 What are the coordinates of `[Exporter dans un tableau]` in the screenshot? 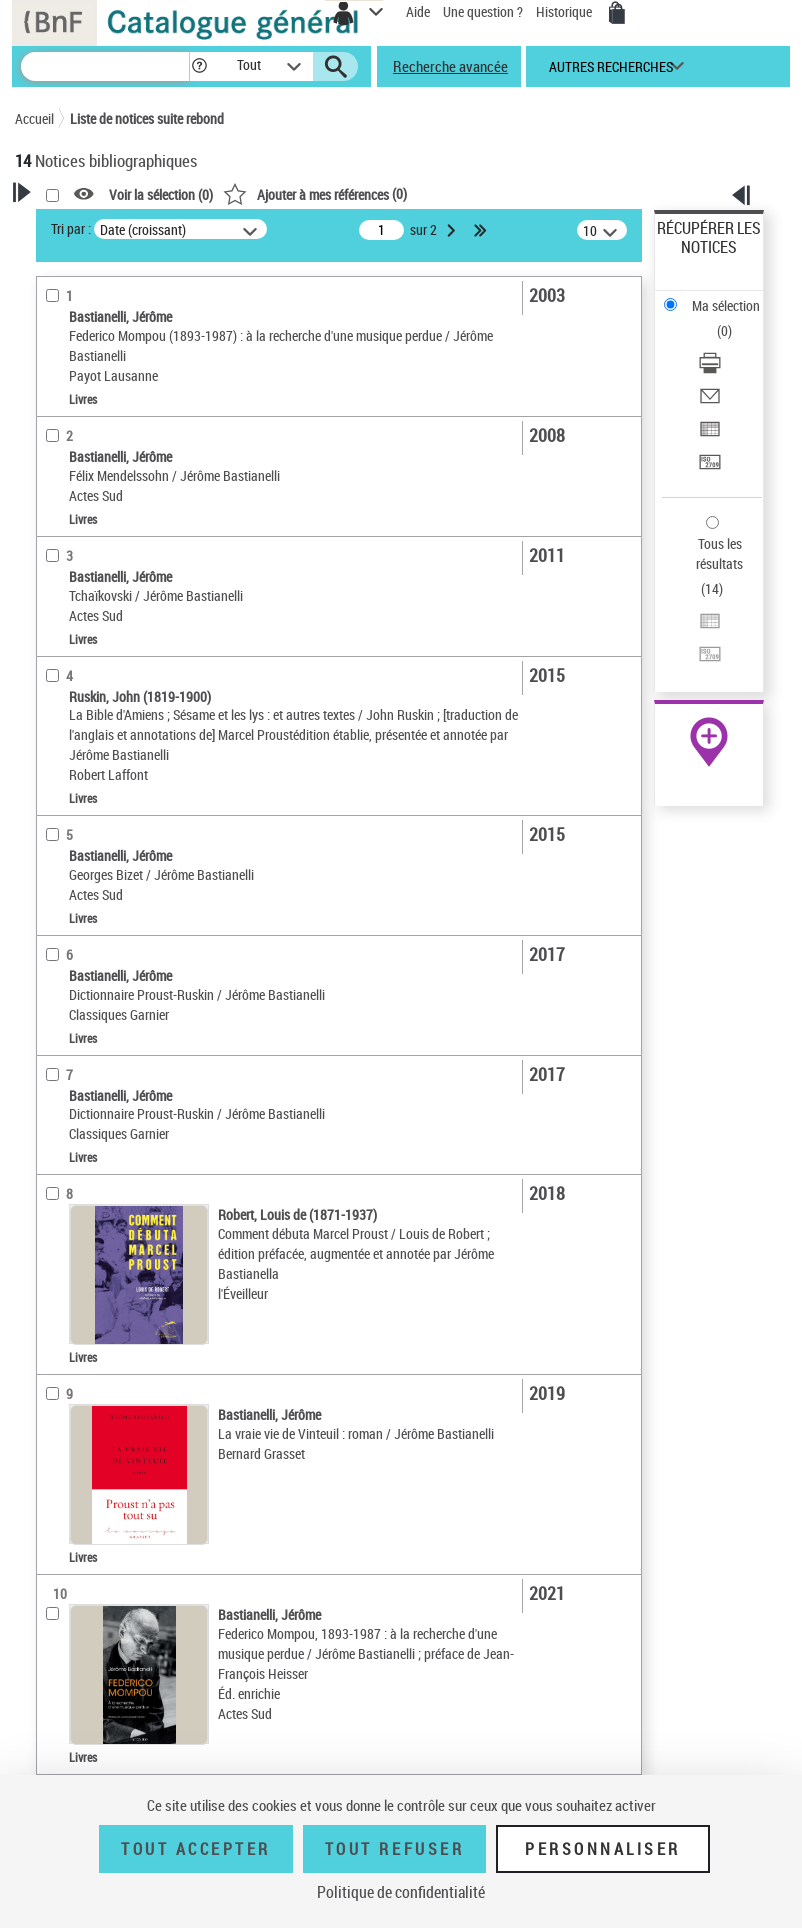 It's located at (710, 435).